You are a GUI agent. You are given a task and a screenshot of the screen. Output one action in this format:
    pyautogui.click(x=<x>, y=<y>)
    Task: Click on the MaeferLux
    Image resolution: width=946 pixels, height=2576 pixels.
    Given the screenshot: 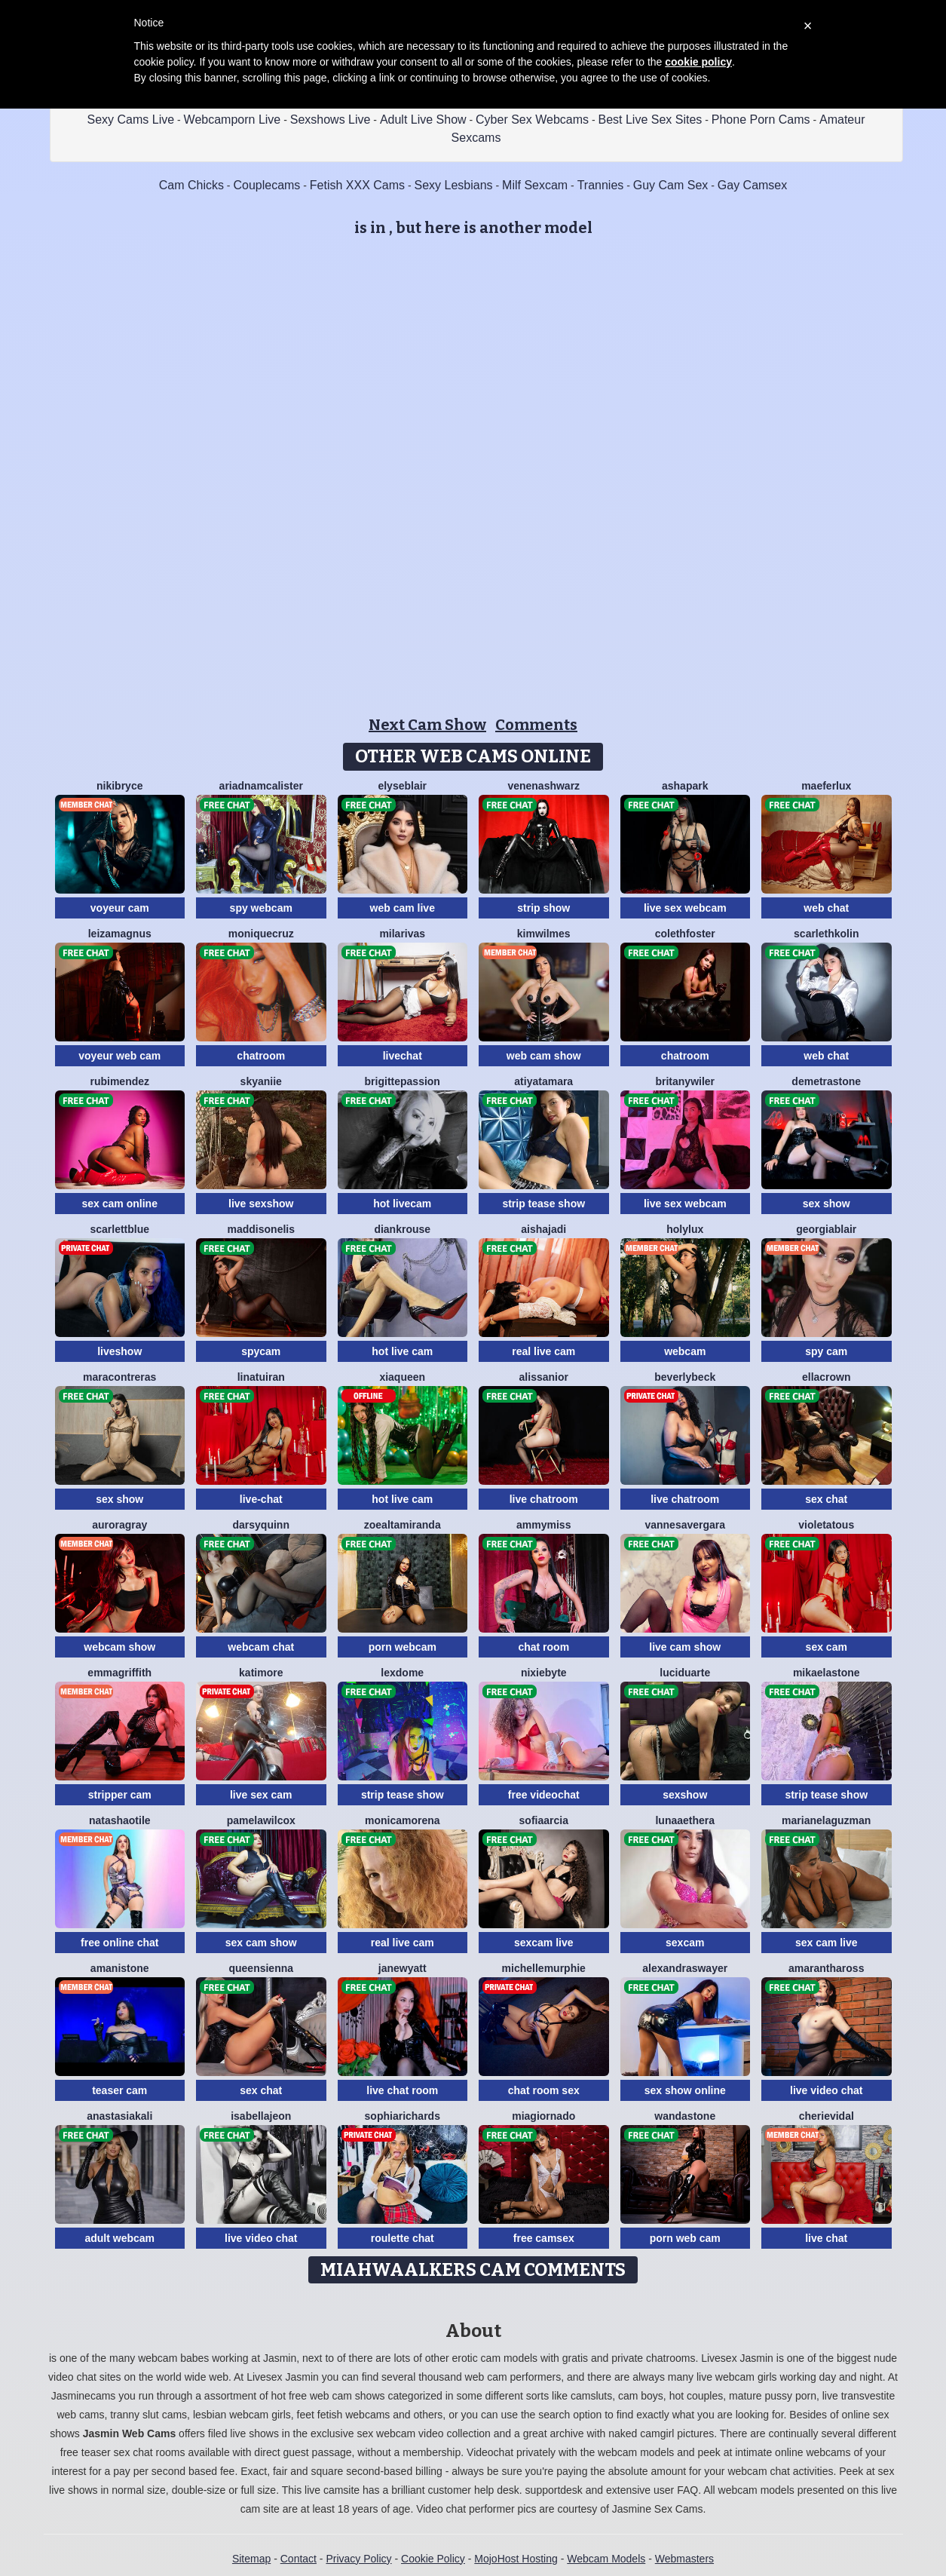 What is the action you would take?
    pyautogui.click(x=826, y=786)
    